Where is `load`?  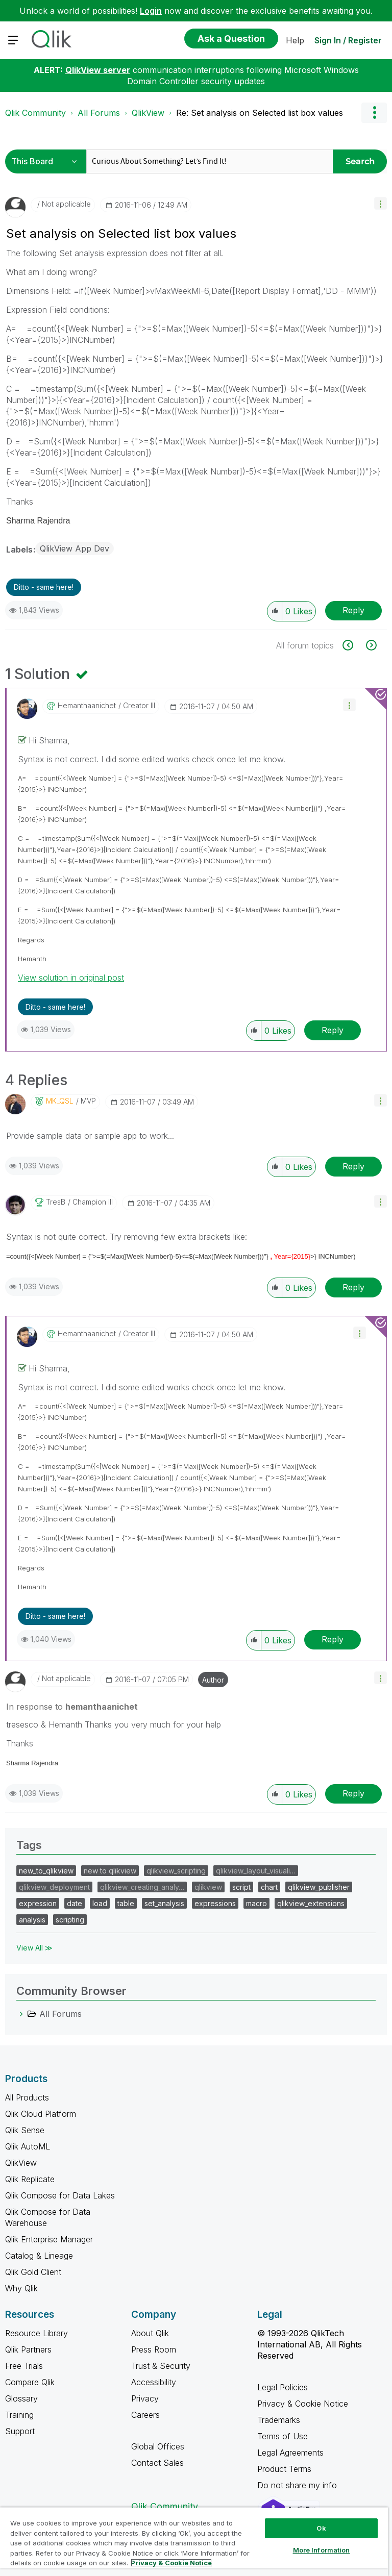
load is located at coordinates (99, 1903).